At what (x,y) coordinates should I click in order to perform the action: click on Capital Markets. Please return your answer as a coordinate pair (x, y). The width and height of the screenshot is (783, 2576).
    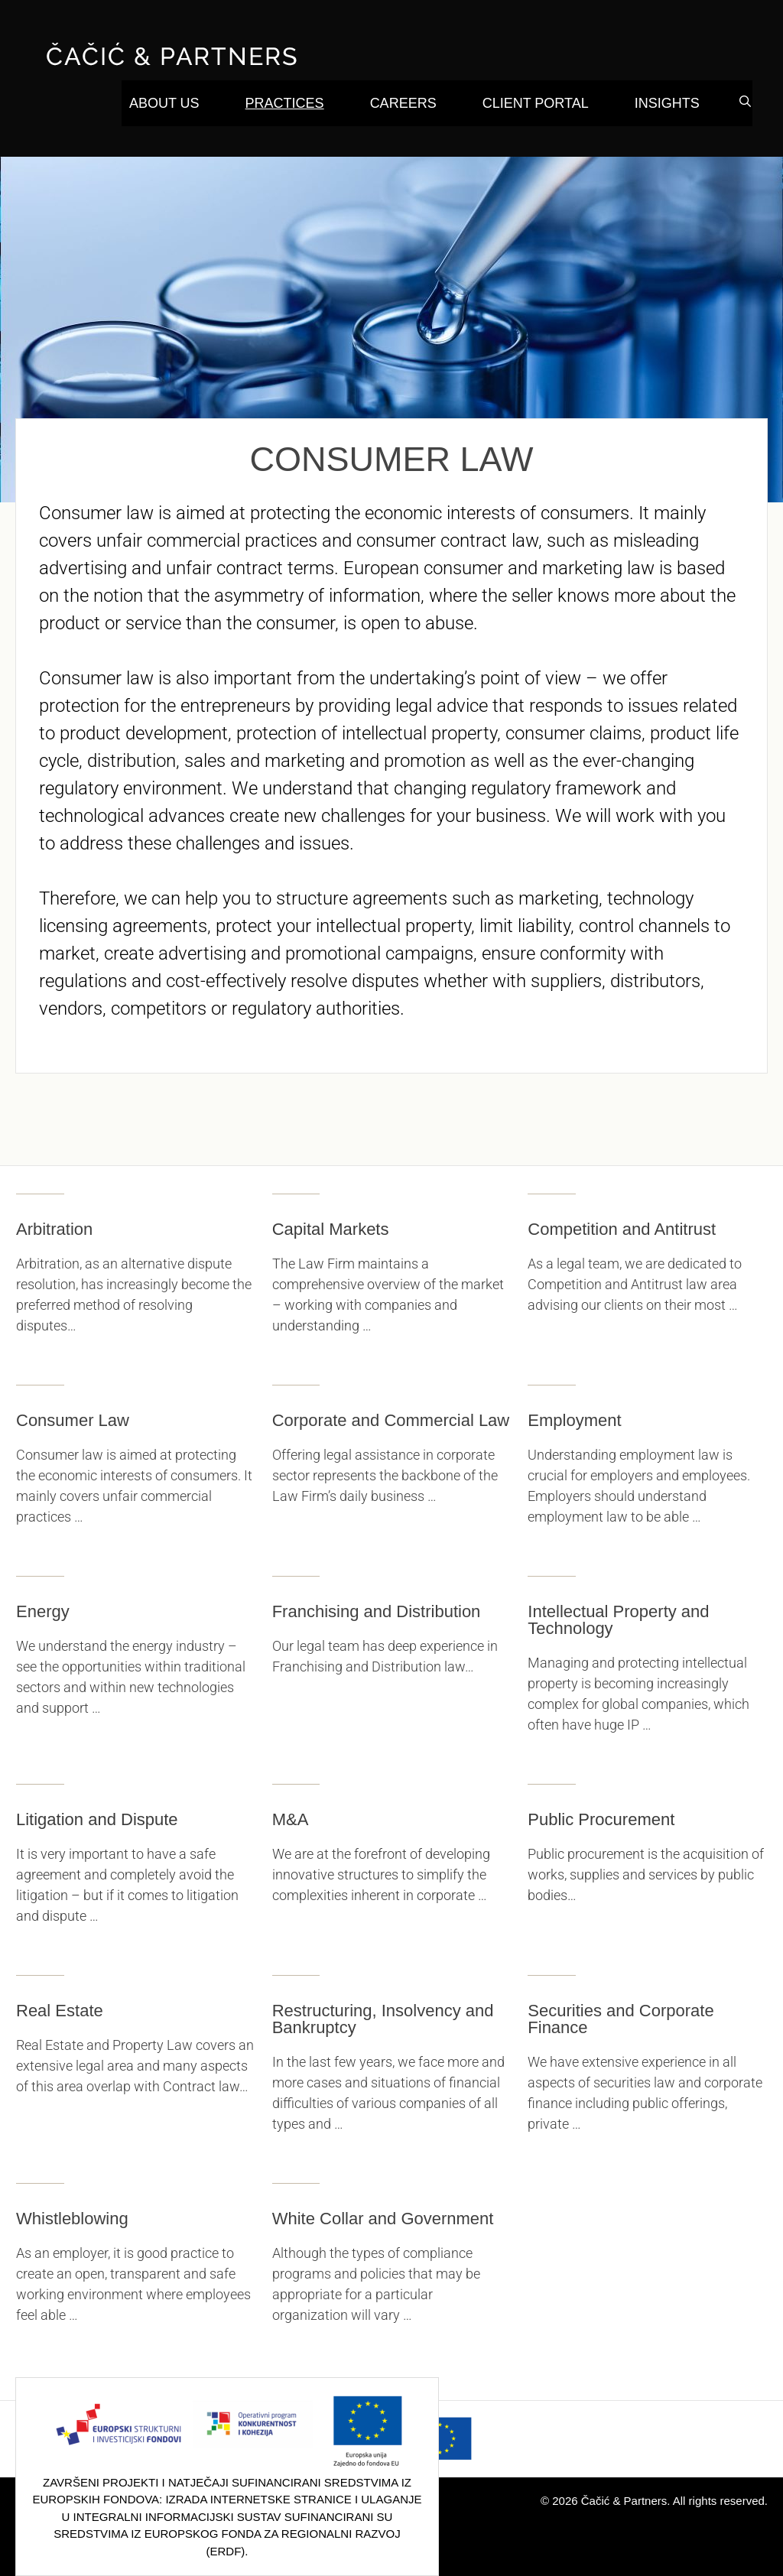
    Looking at the image, I should click on (330, 1229).